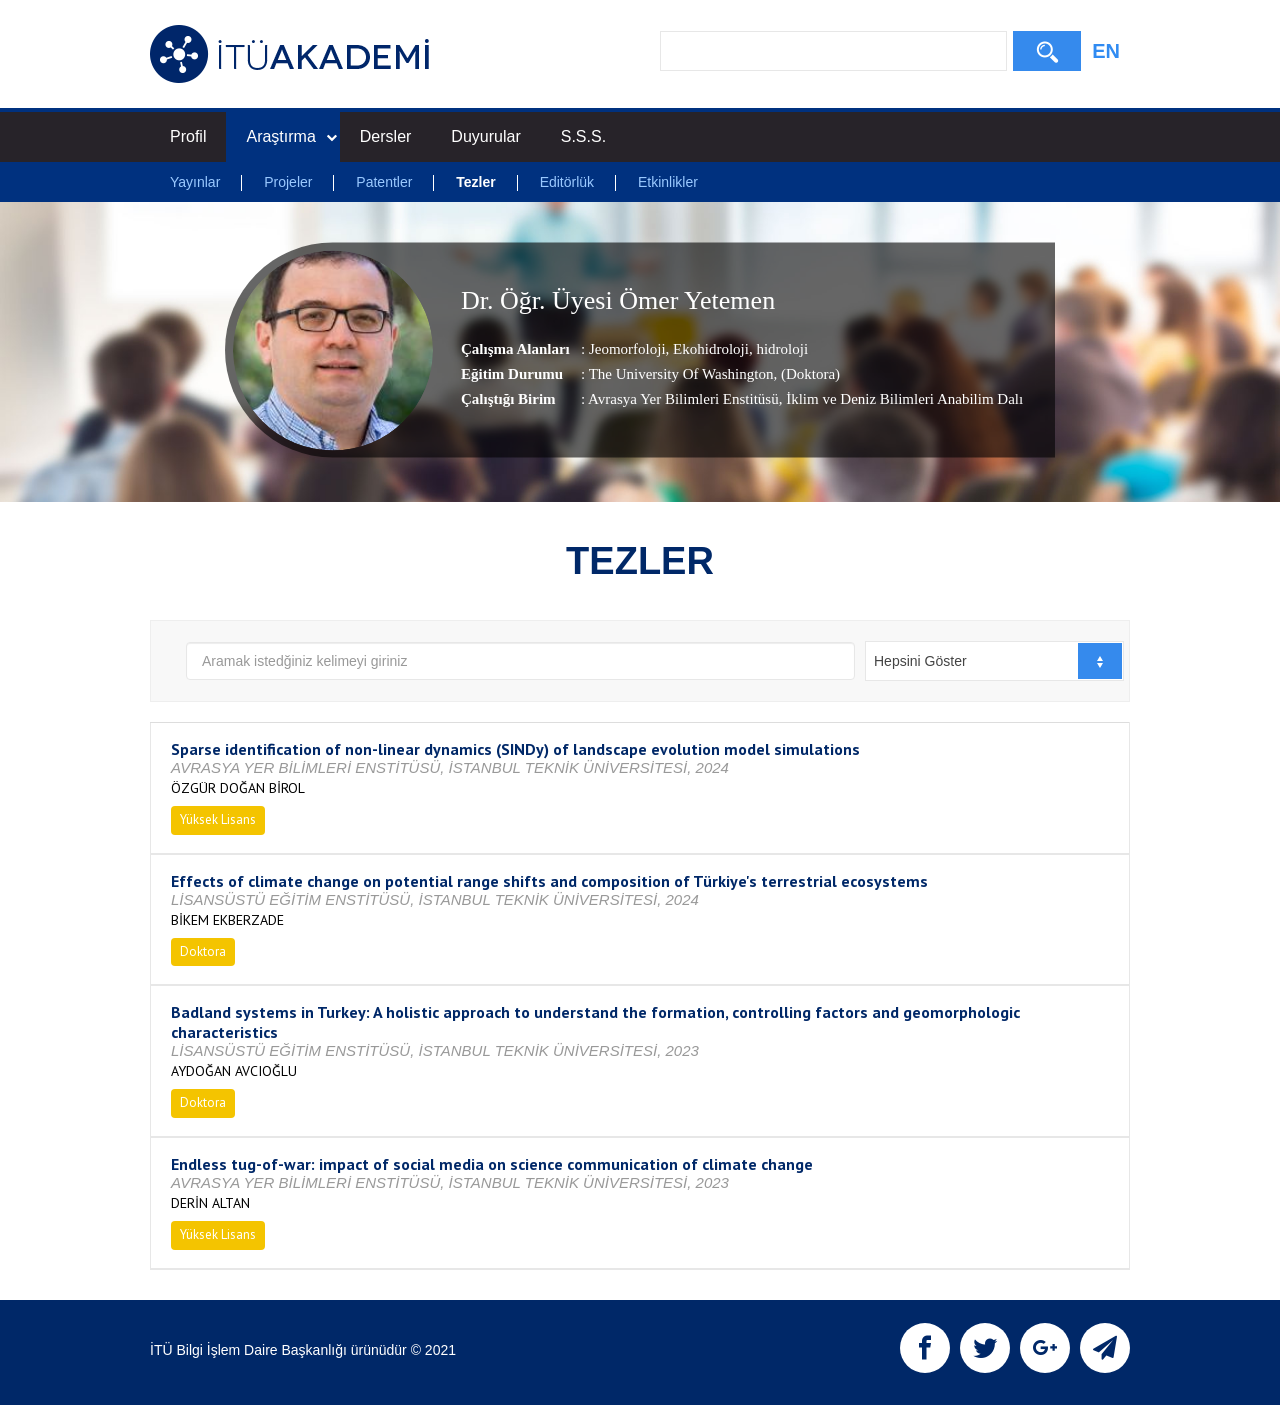 The height and width of the screenshot is (1405, 1280). I want to click on Jeomorfoloji, so click(627, 349).